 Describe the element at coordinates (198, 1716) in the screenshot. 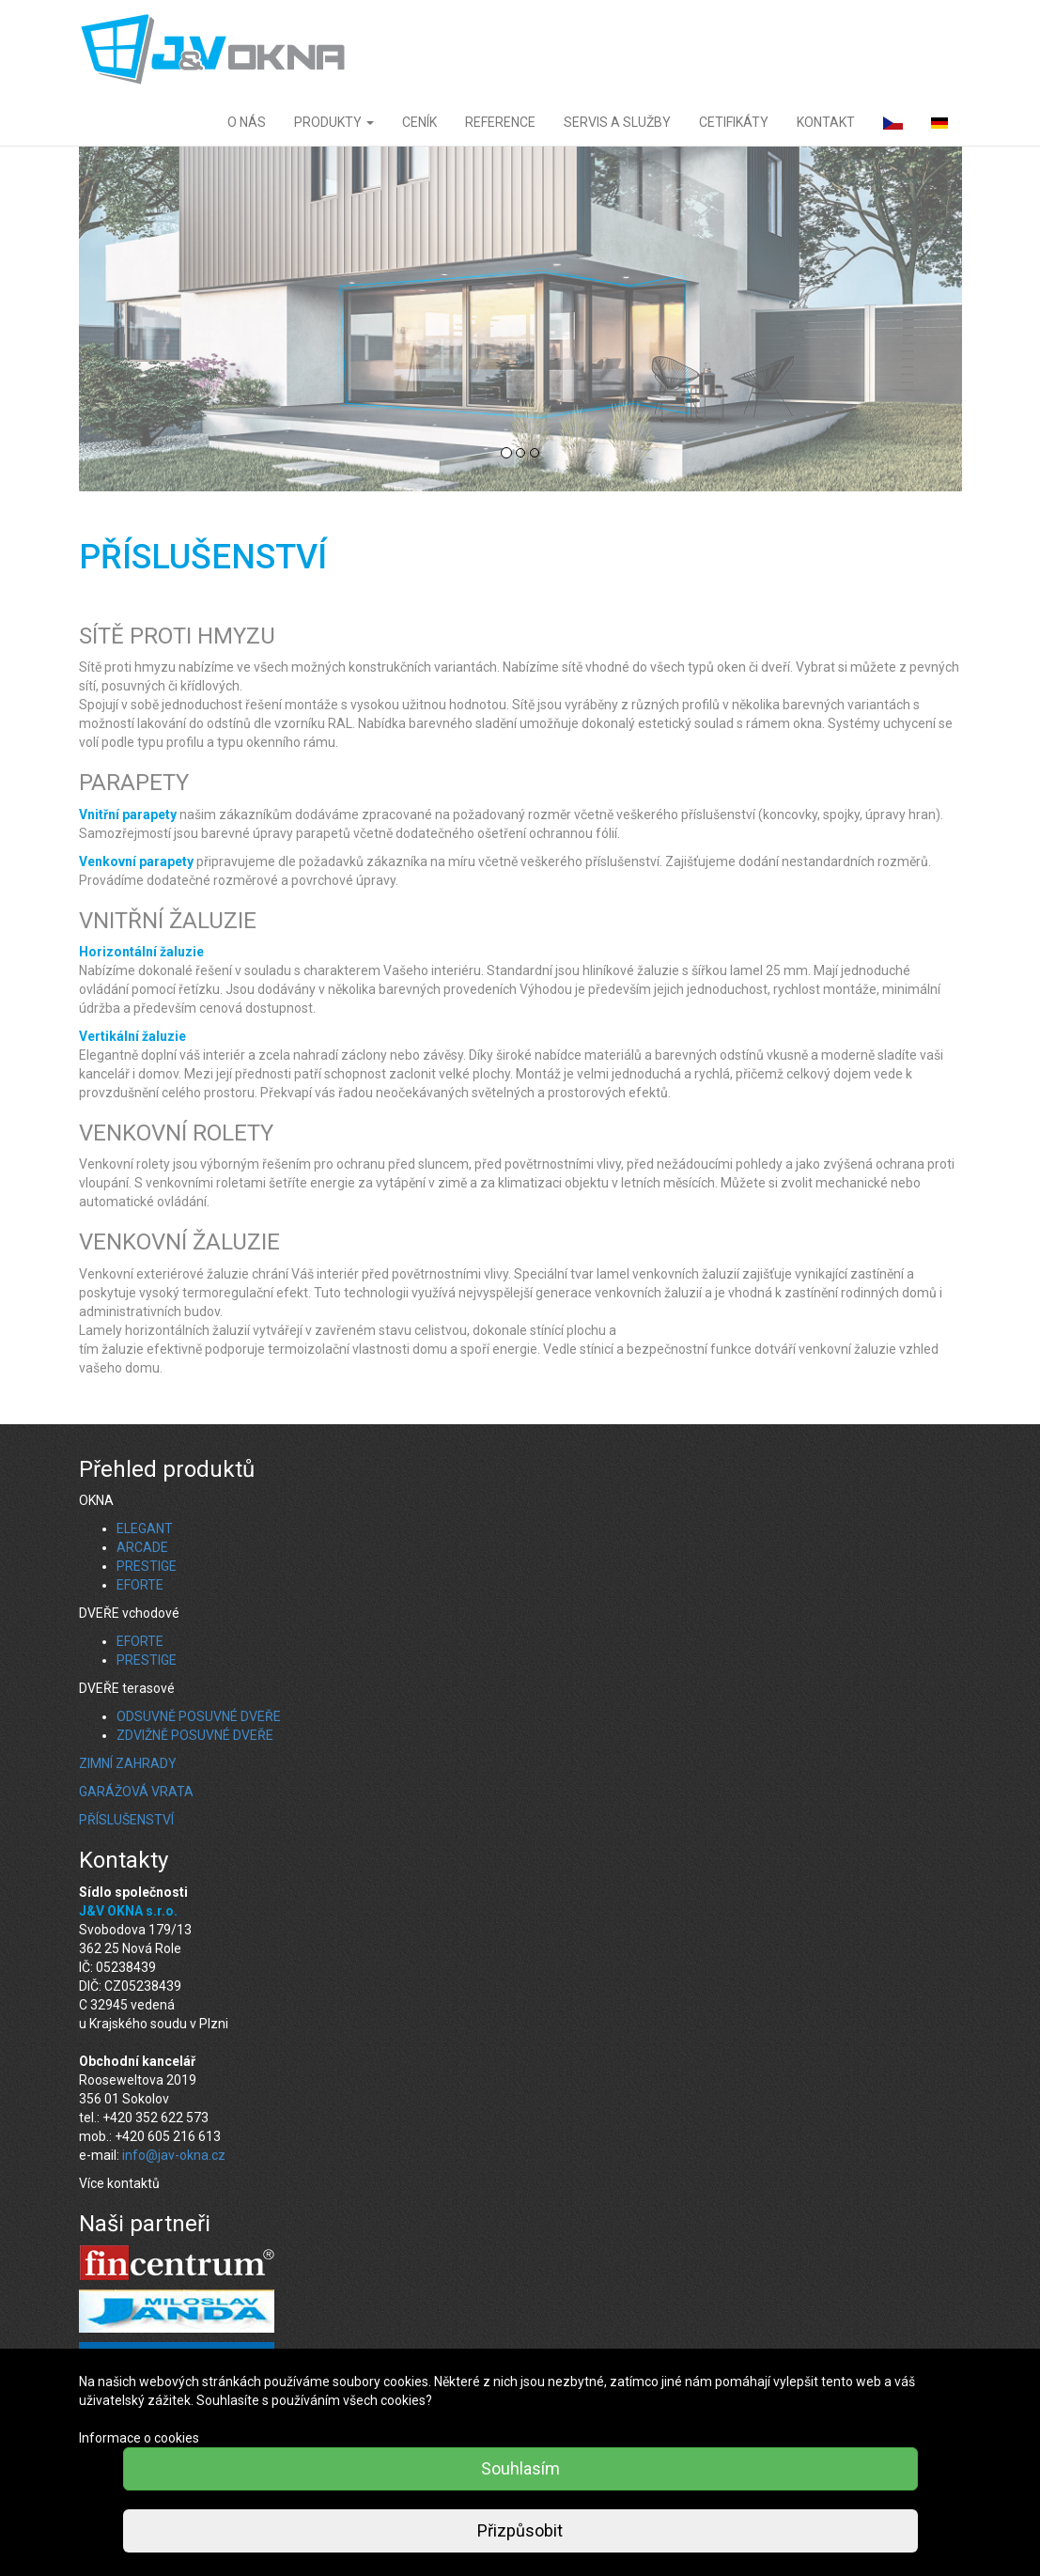

I see `ODSUVNĚ POSUVNÉ DVEŘE` at that location.